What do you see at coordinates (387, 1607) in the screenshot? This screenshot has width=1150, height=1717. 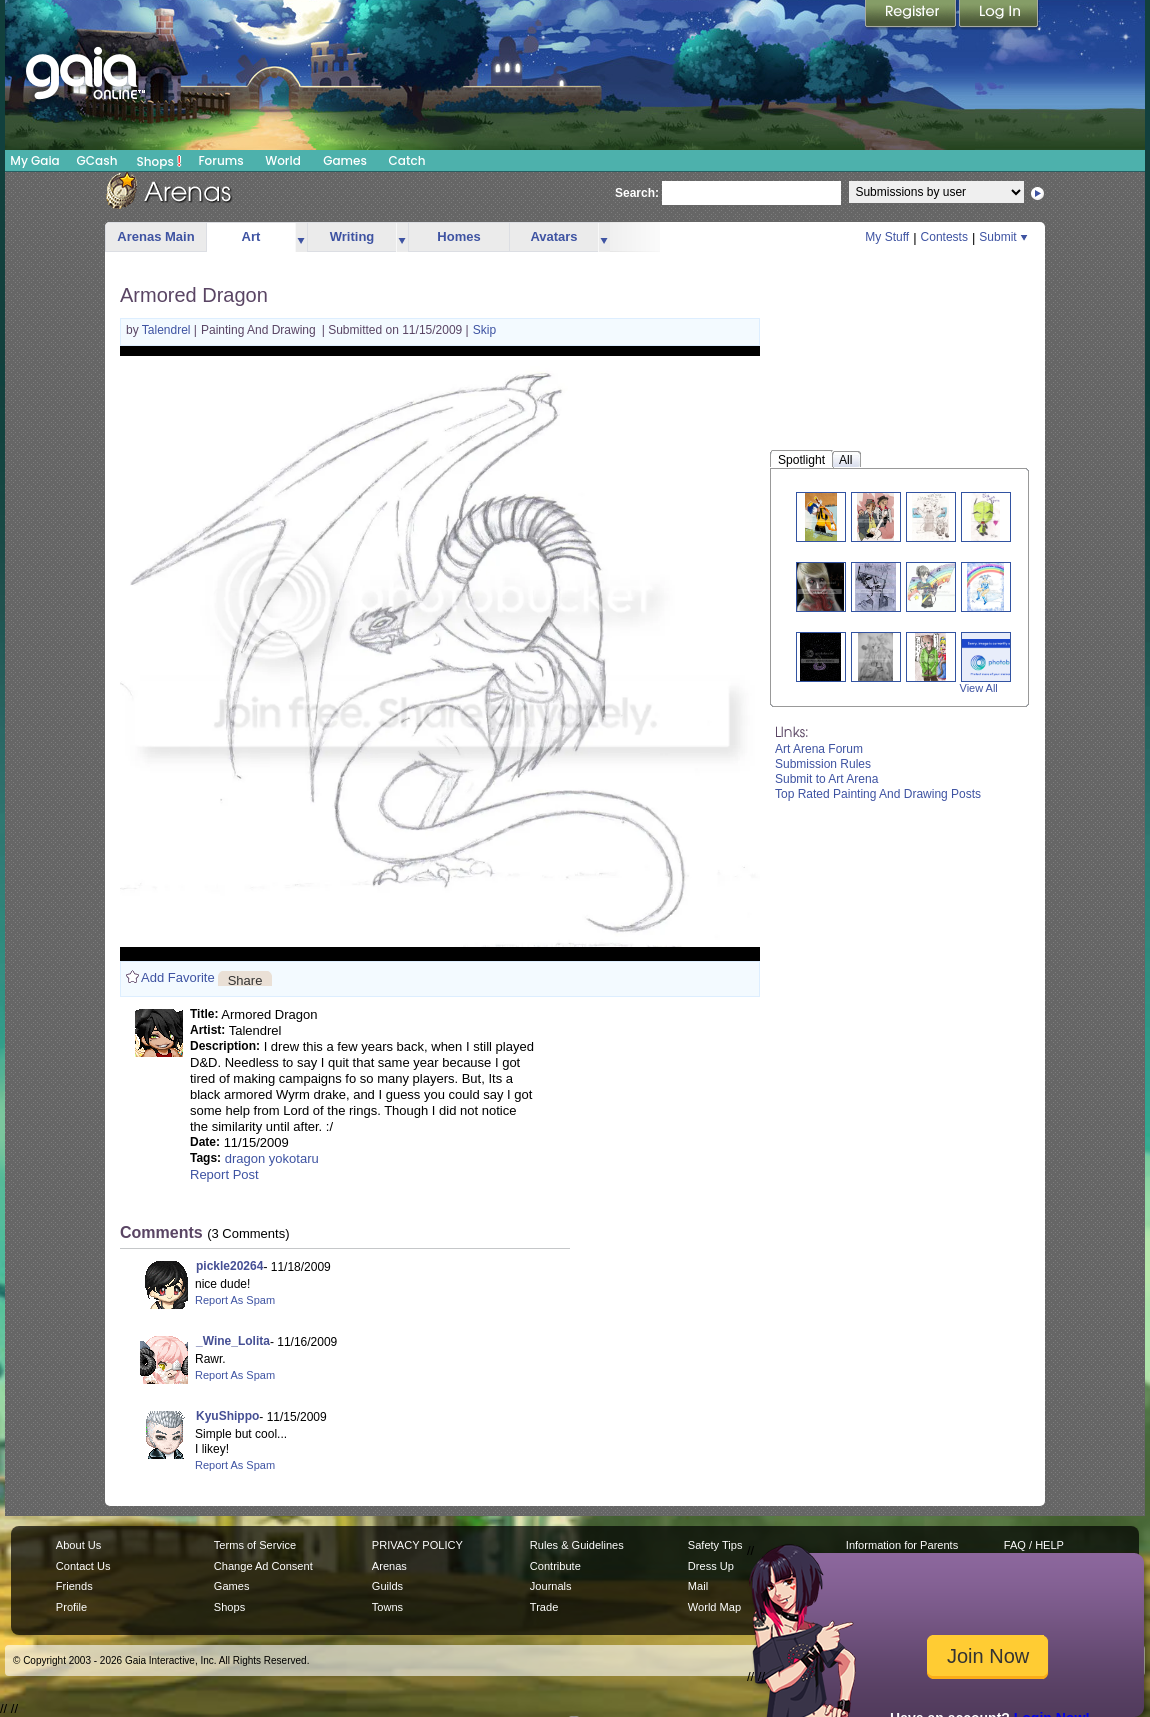 I see `Towns` at bounding box center [387, 1607].